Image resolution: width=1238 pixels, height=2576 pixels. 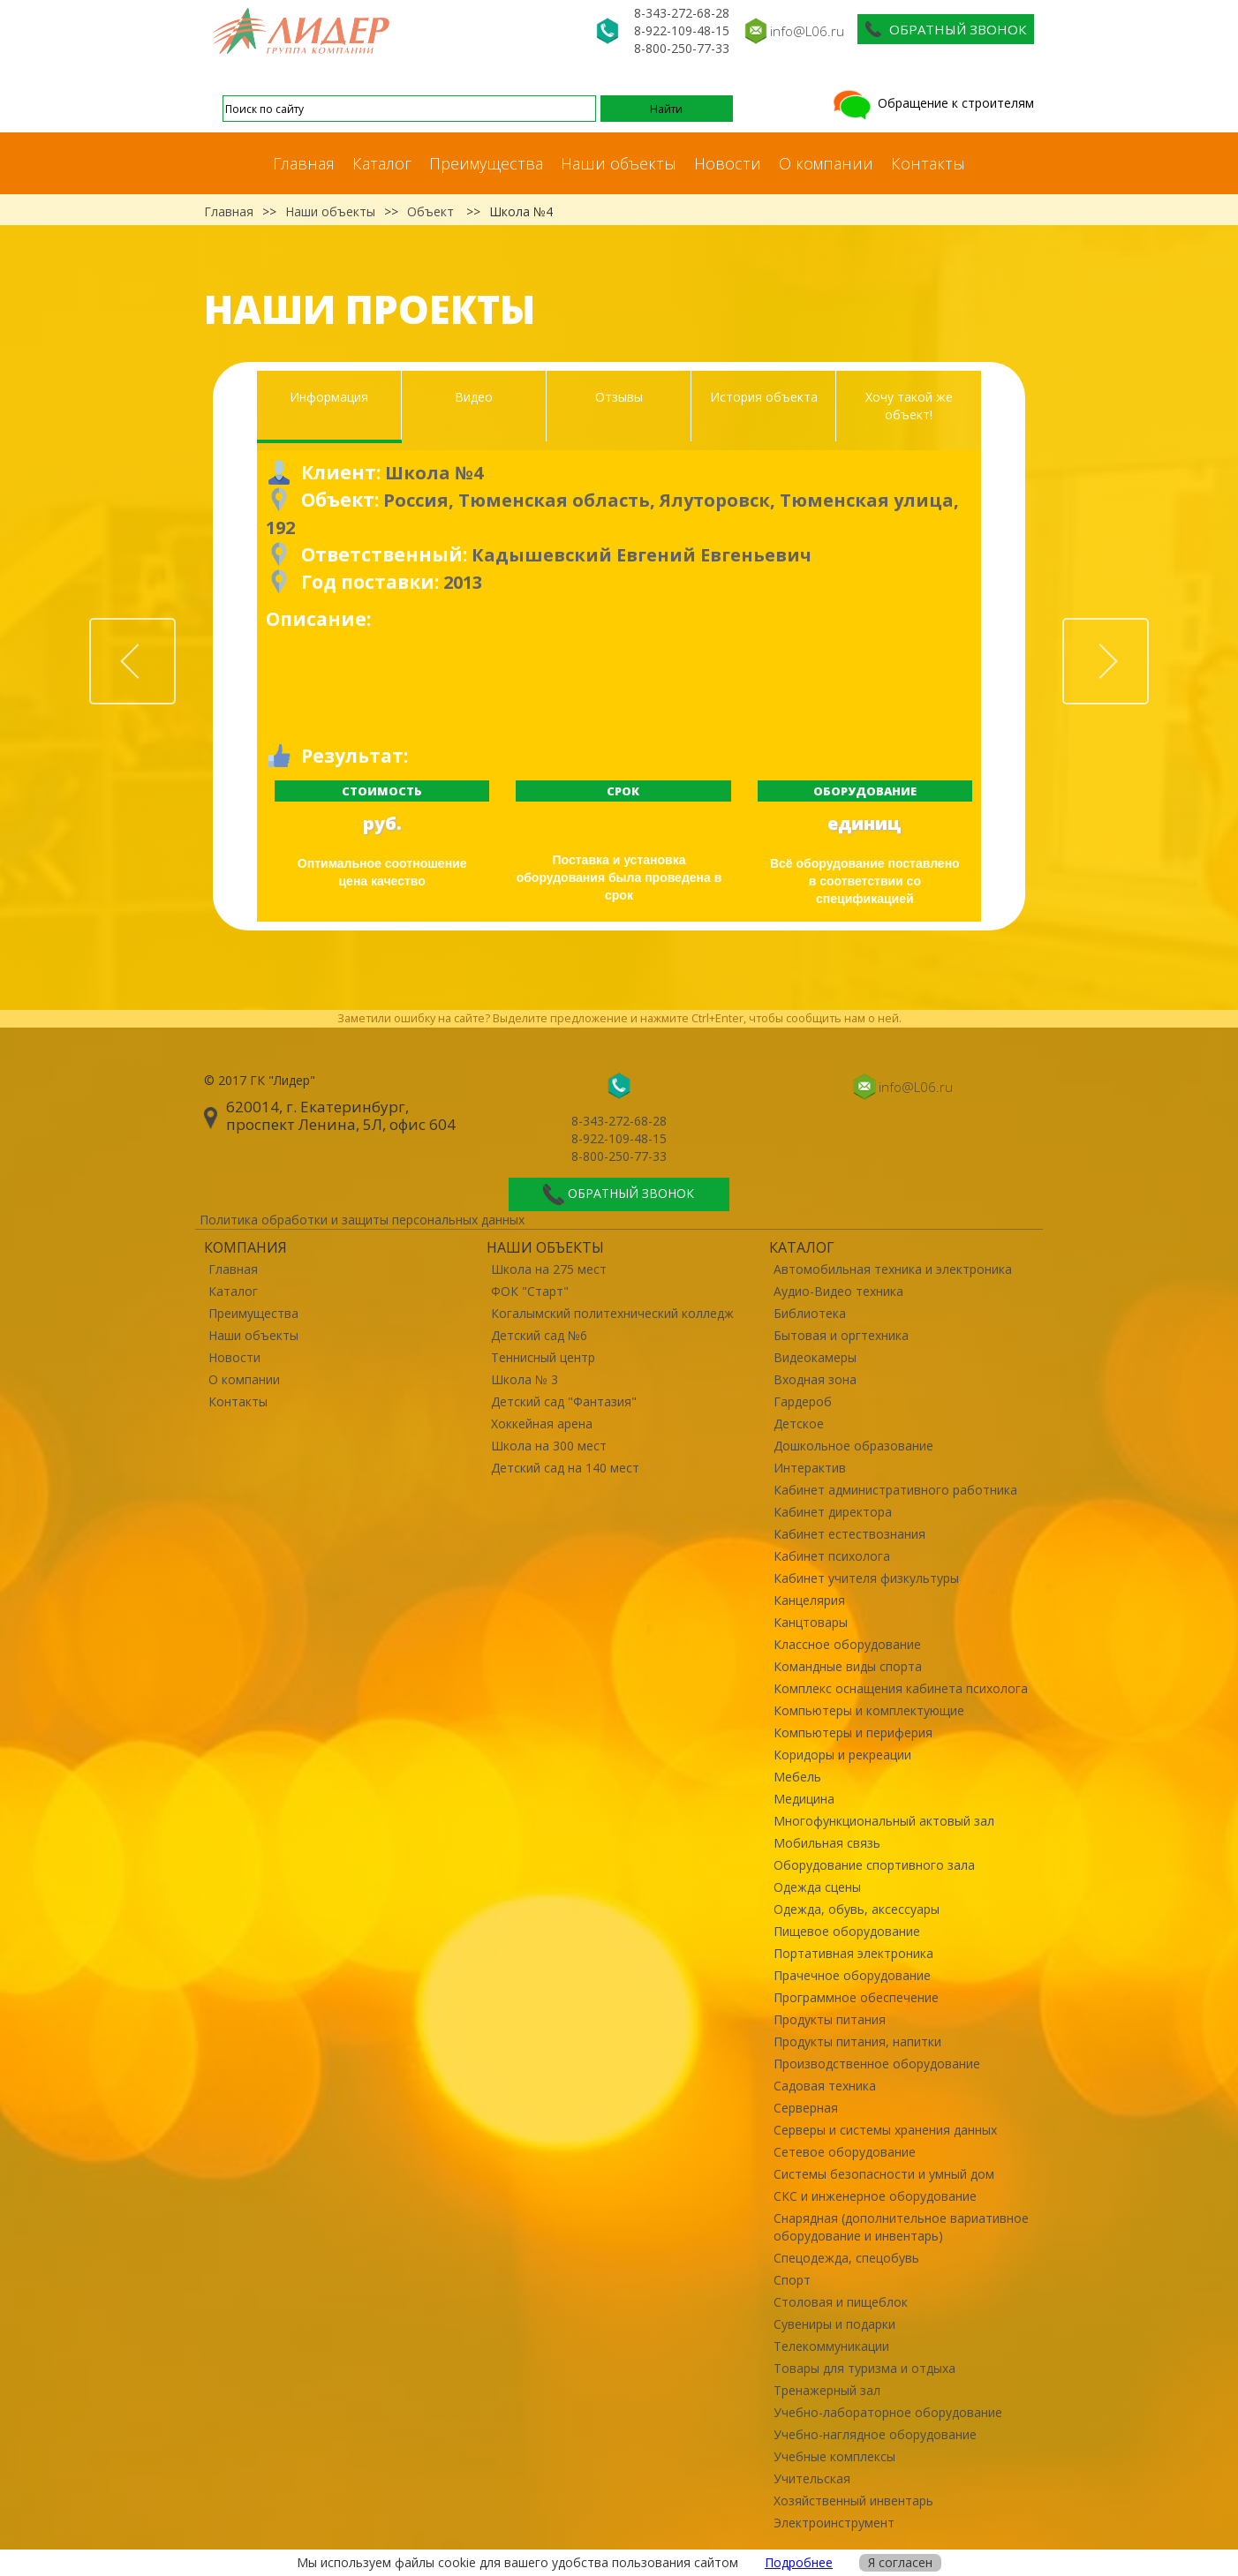 What do you see at coordinates (857, 1909) in the screenshot?
I see `Одежда, обувь, аксессуары` at bounding box center [857, 1909].